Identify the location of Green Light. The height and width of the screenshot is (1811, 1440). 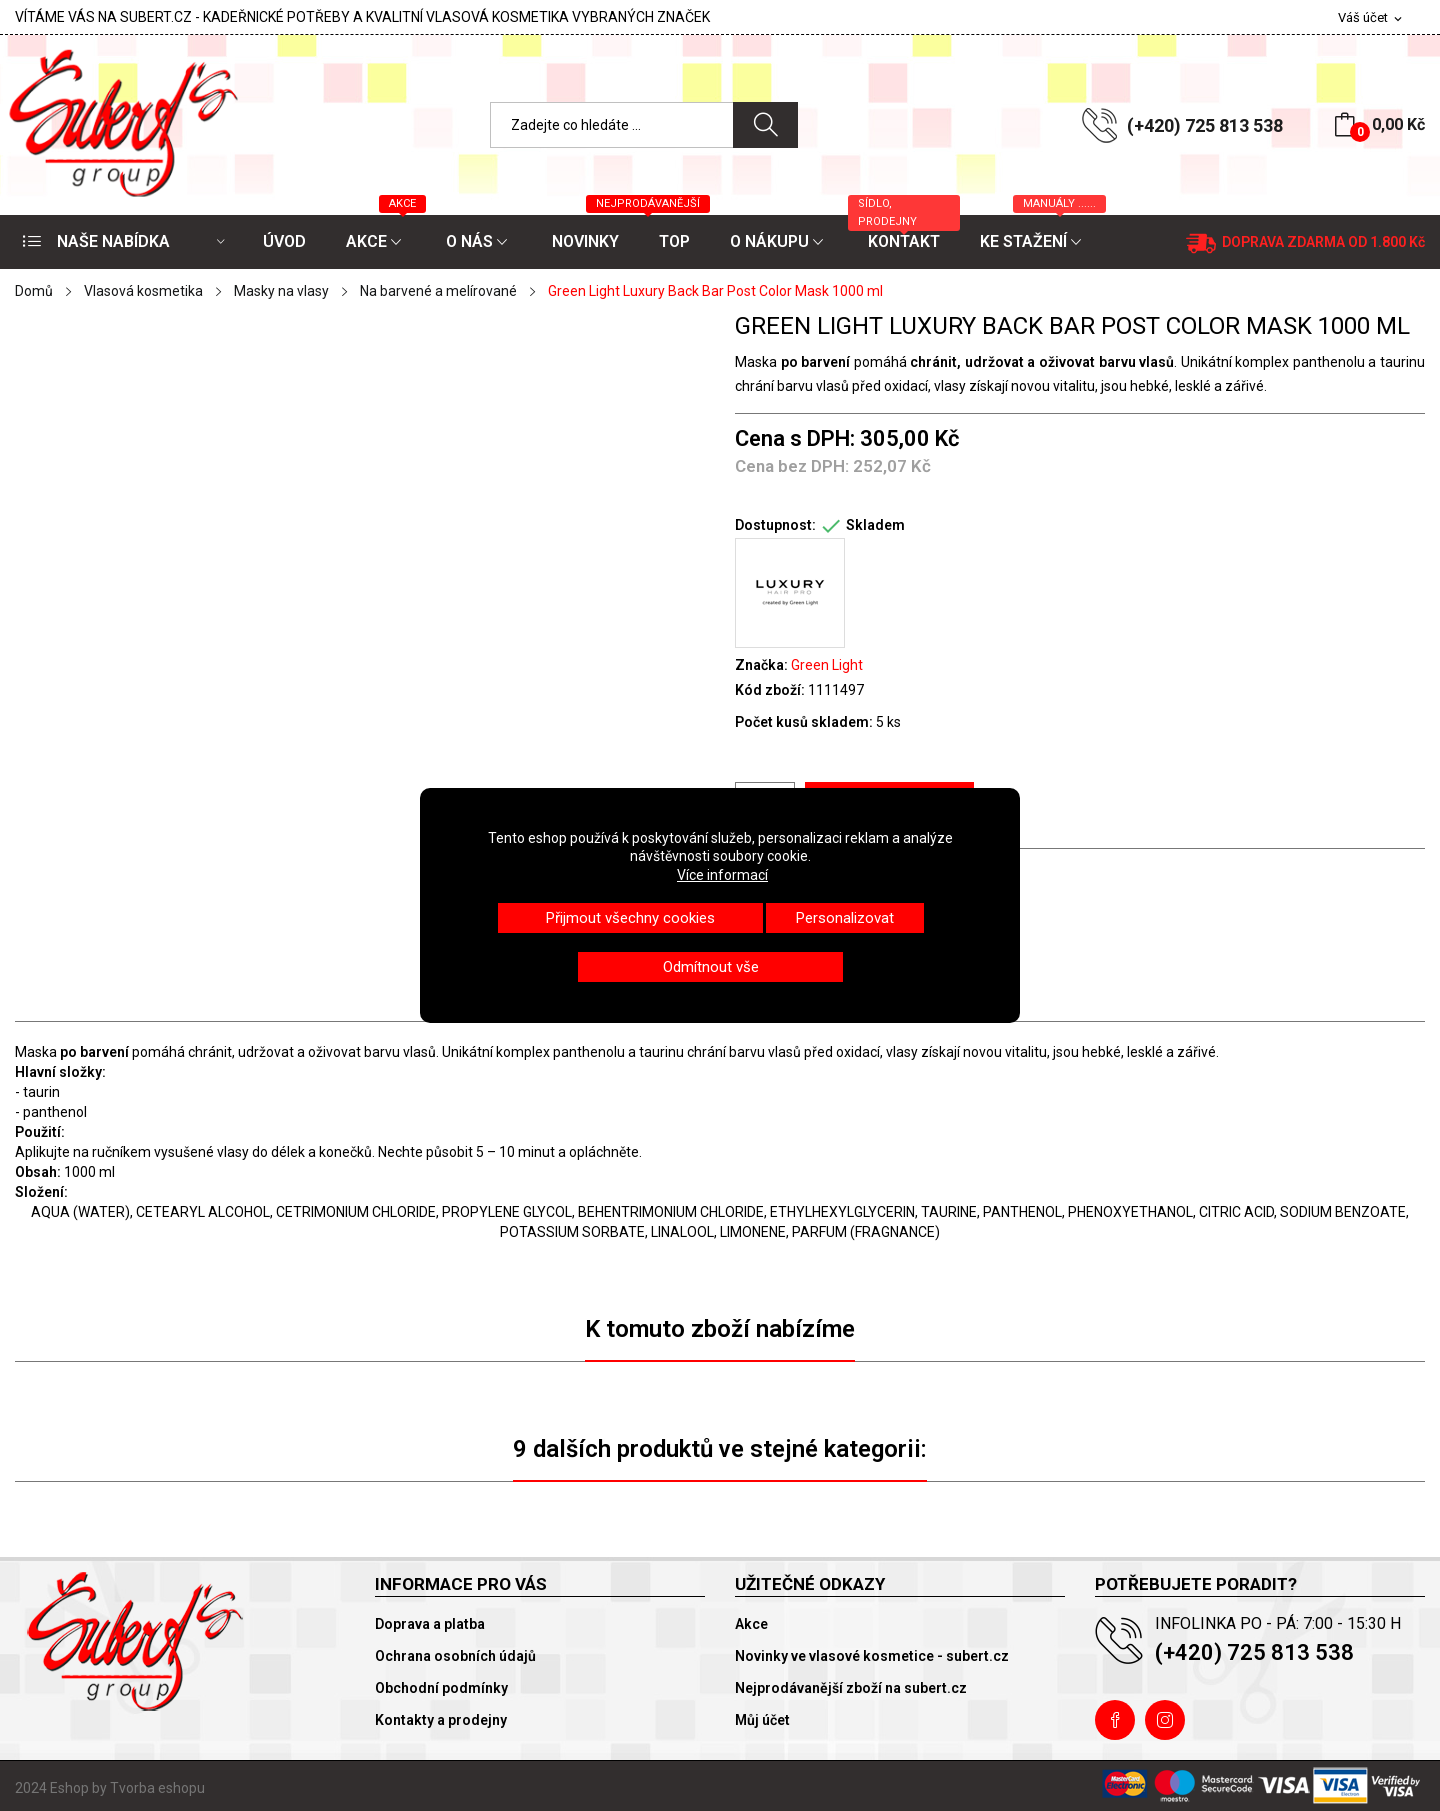
(827, 665).